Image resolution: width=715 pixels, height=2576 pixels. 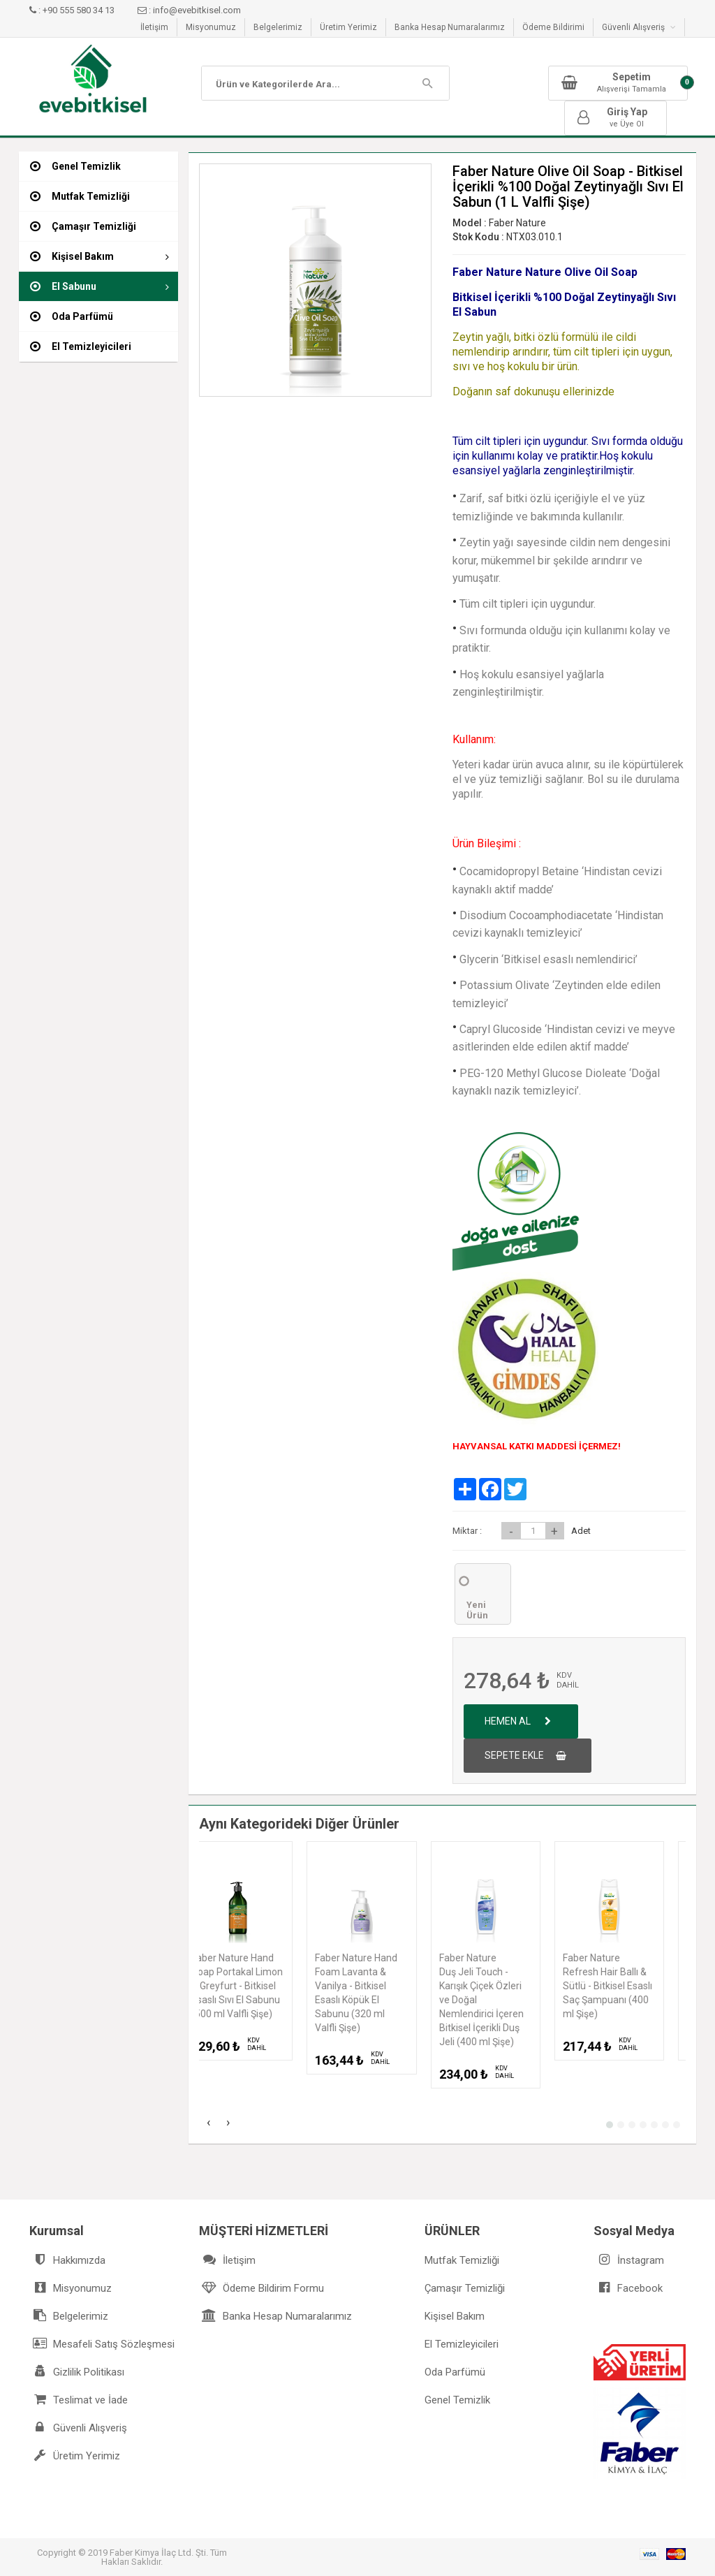 What do you see at coordinates (67, 2260) in the screenshot?
I see `Hakkımızda` at bounding box center [67, 2260].